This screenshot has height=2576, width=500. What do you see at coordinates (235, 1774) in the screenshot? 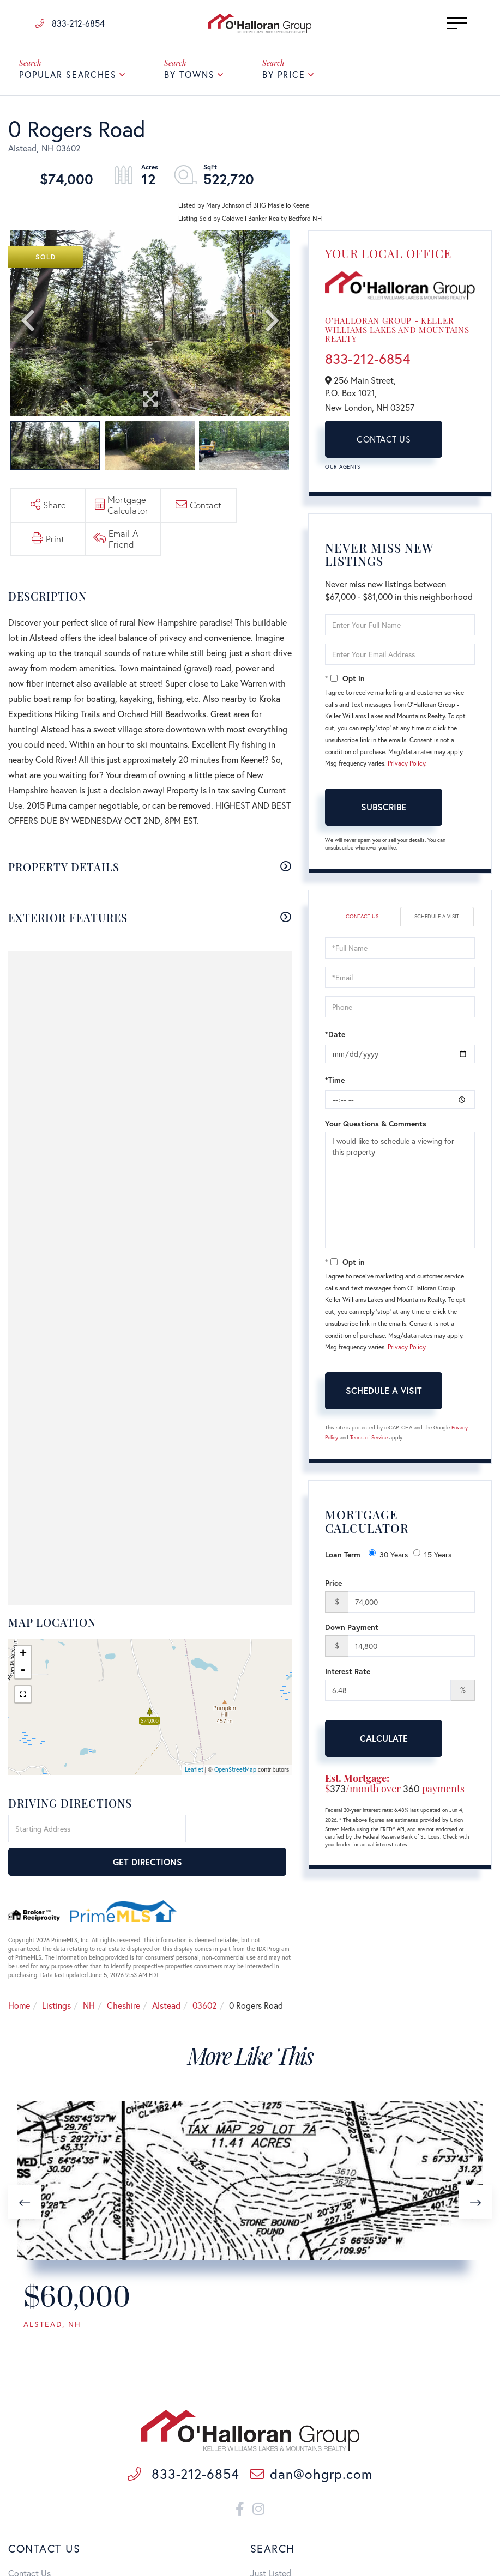
I see `OpenStreetMap` at bounding box center [235, 1774].